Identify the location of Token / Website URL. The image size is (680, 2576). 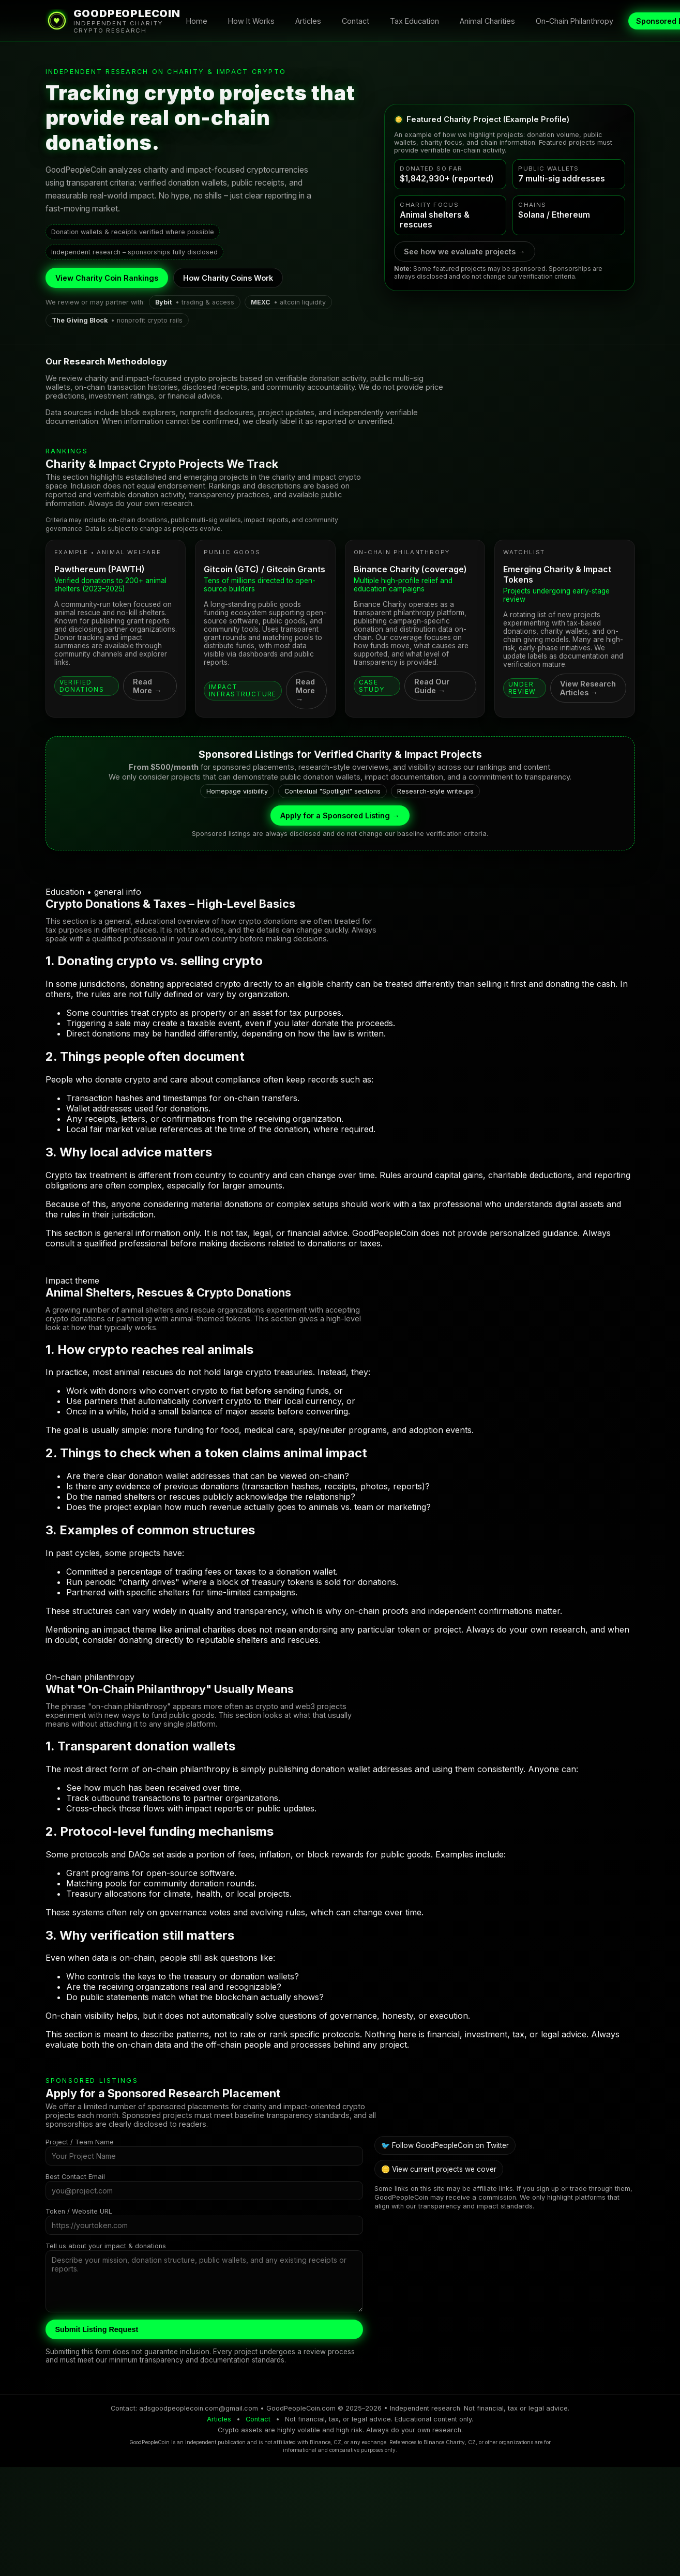
(79, 2211).